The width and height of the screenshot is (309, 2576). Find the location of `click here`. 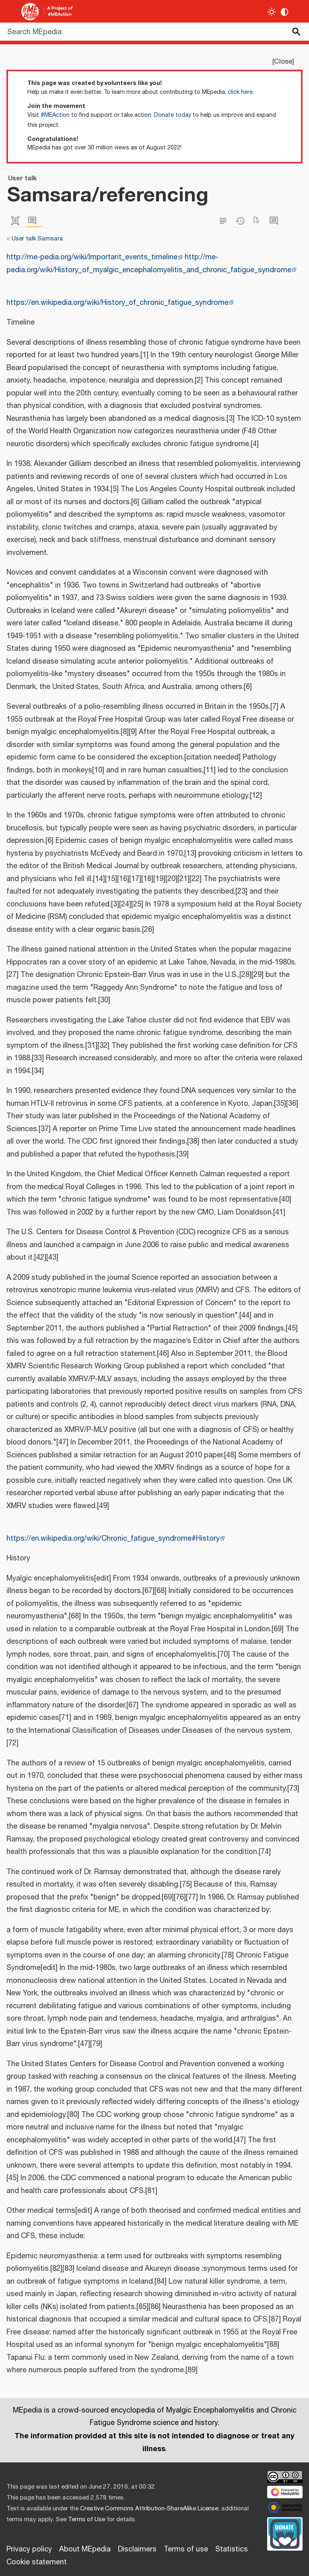

click here is located at coordinates (240, 92).